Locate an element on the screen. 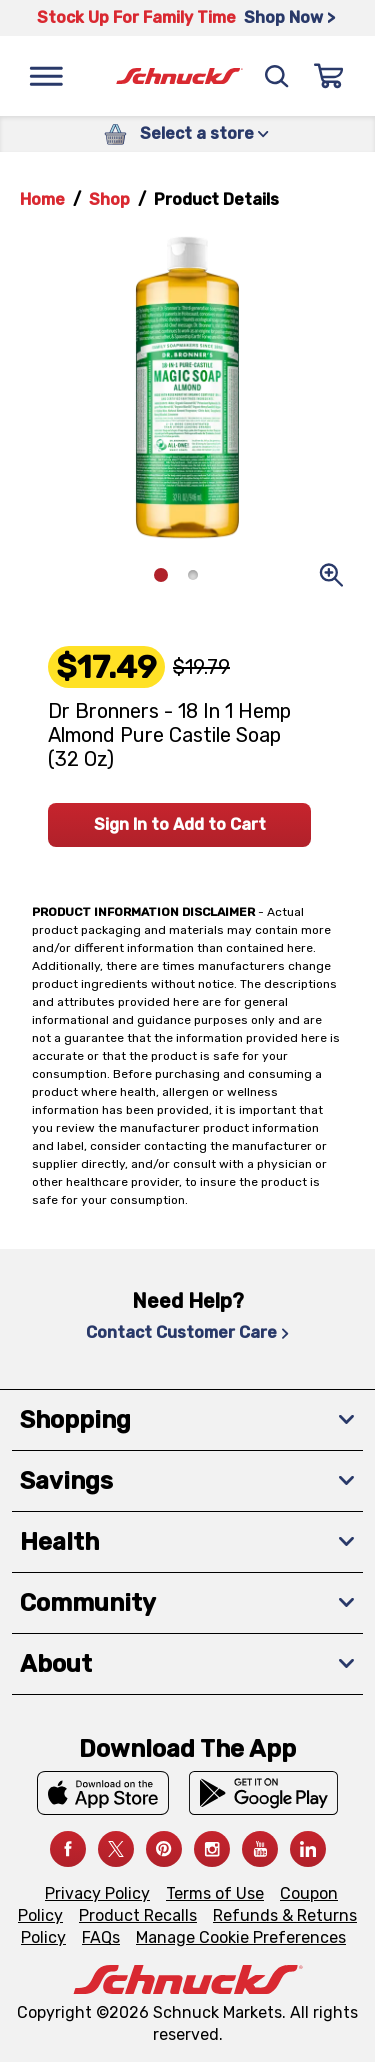 This screenshot has width=375, height=2062. Select a store is located at coordinates (204, 133).